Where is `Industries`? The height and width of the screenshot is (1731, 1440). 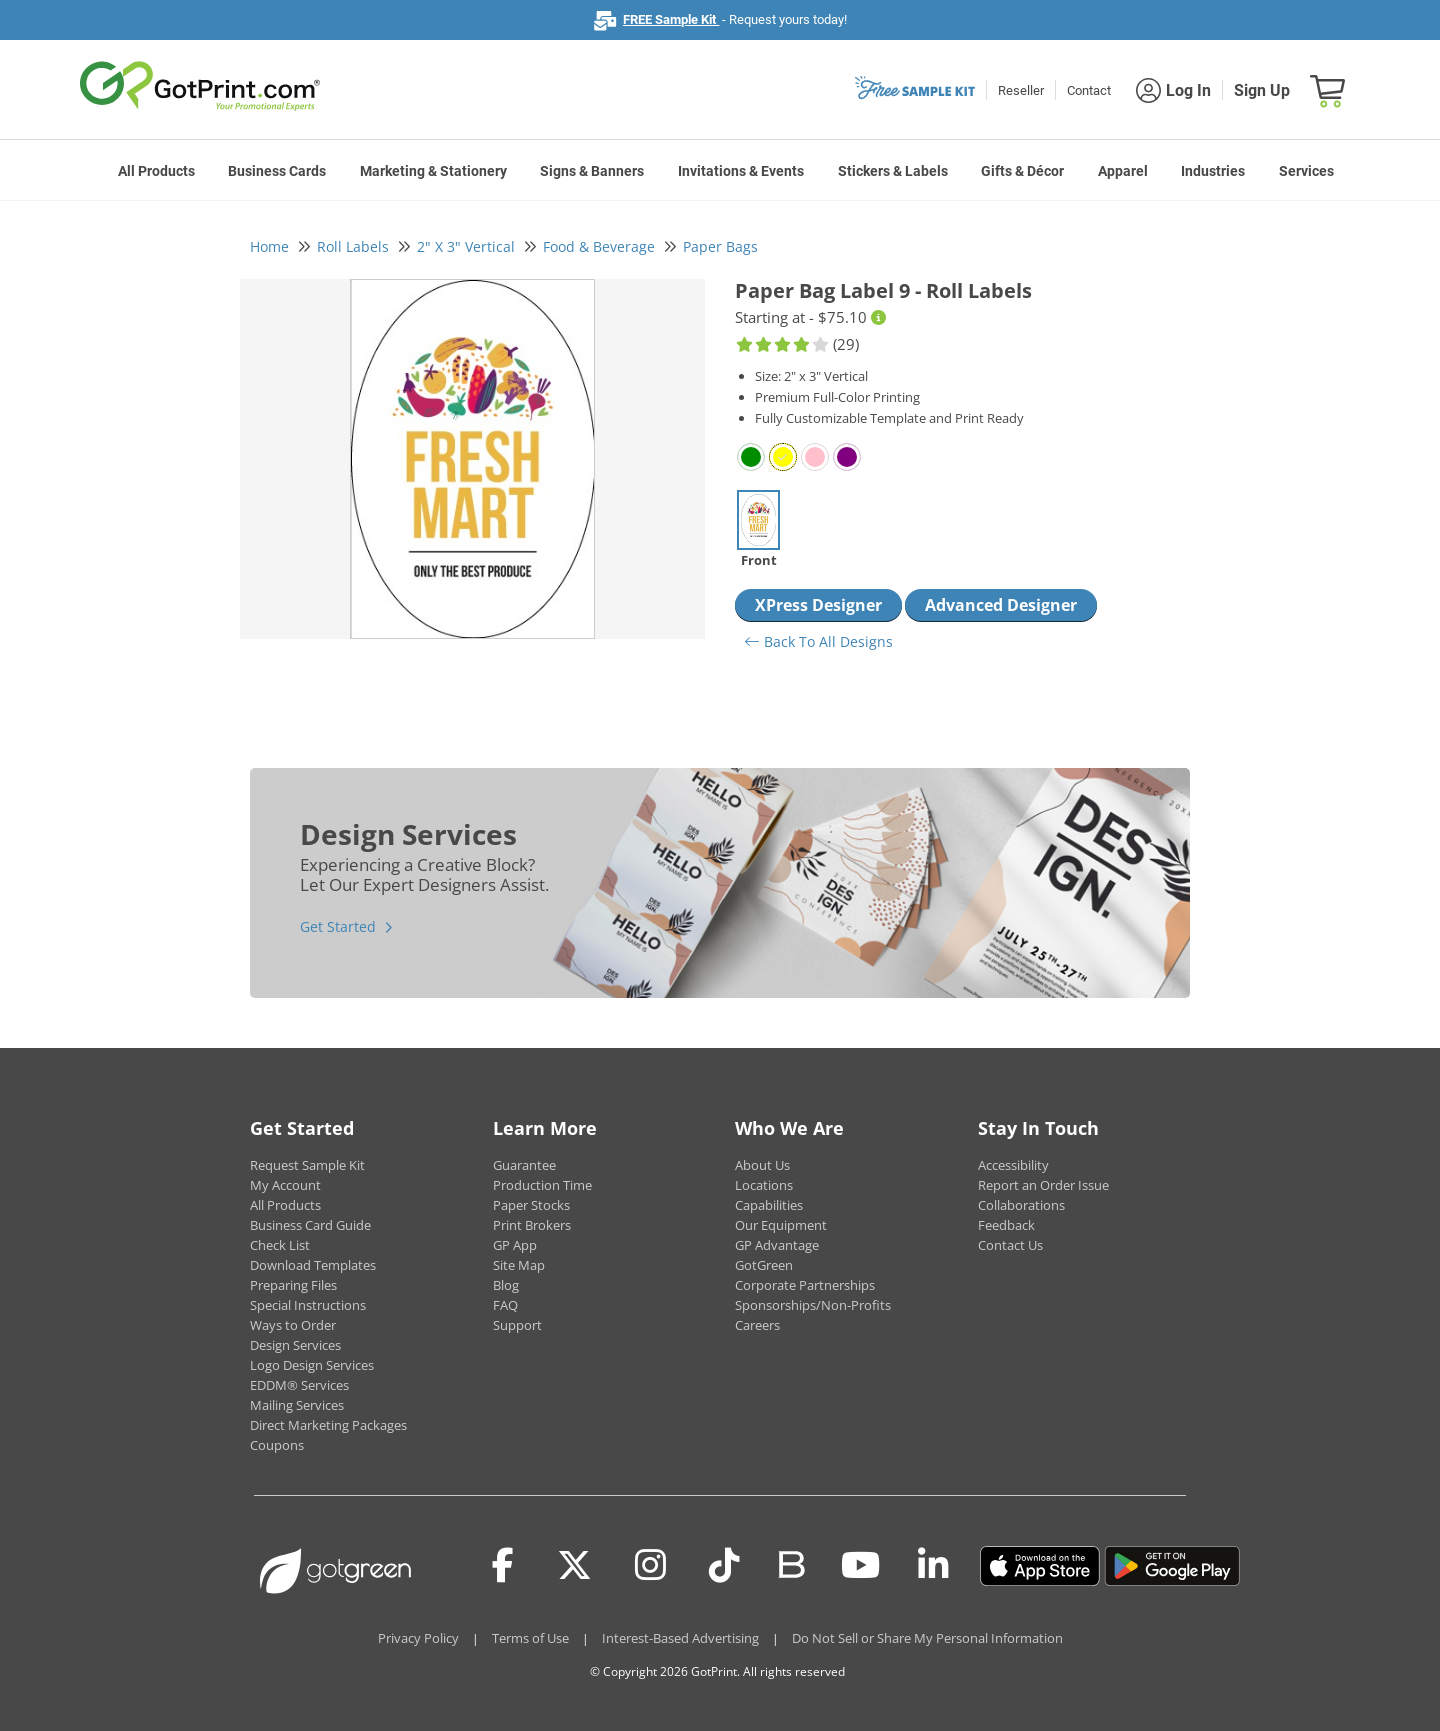 Industries is located at coordinates (1213, 171).